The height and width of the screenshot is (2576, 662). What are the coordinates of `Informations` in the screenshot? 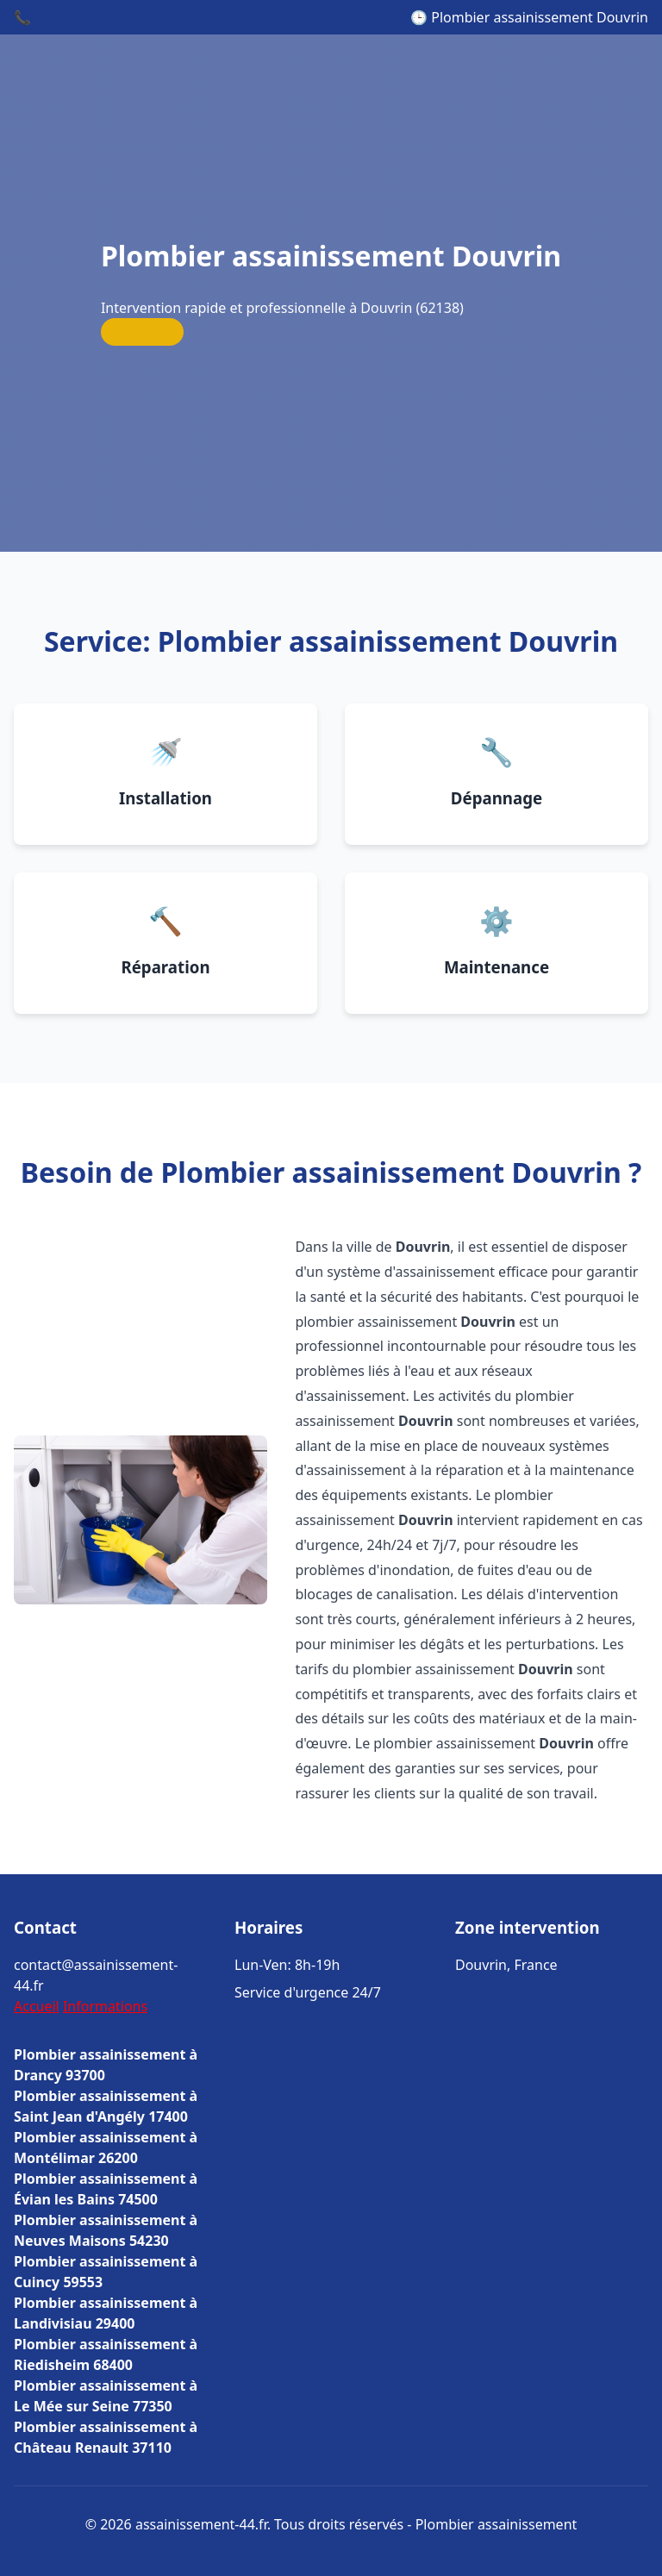 It's located at (105, 2006).